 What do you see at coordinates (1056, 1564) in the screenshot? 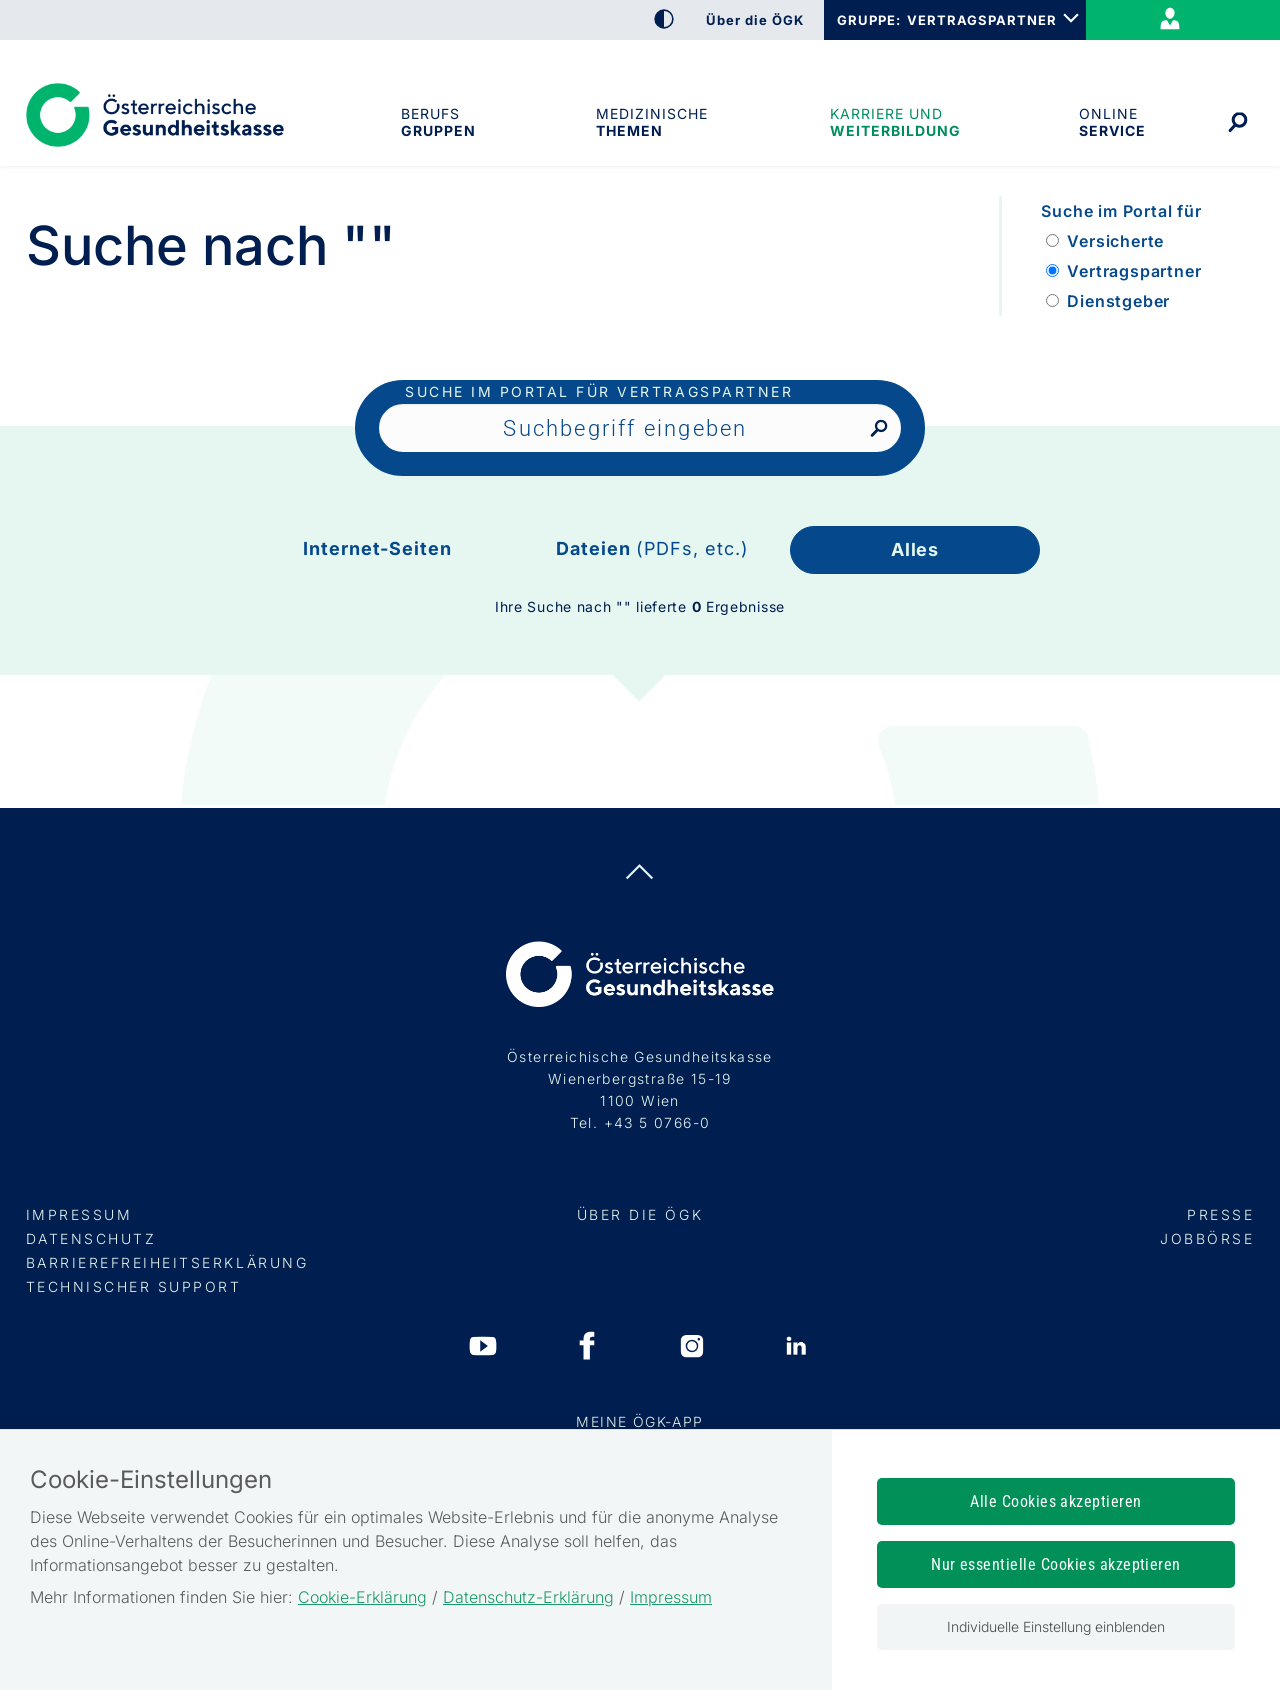
I see `Nur essentielle Cookies akzeptieren` at bounding box center [1056, 1564].